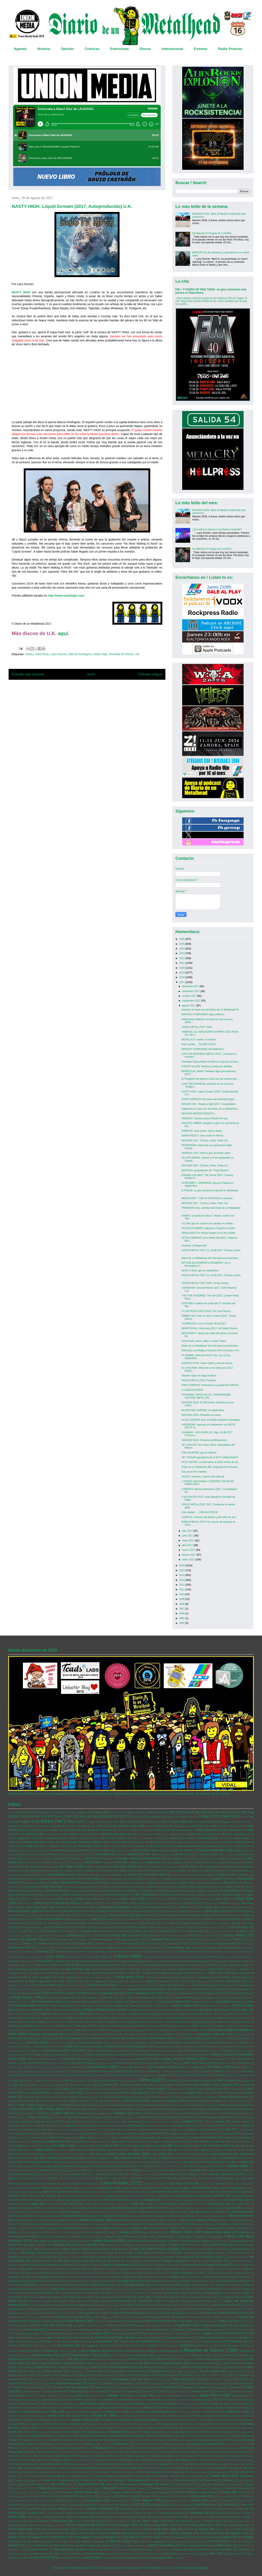 Image resolution: width=262 pixels, height=2576 pixels. I want to click on Curly Mane, so click(244, 1961).